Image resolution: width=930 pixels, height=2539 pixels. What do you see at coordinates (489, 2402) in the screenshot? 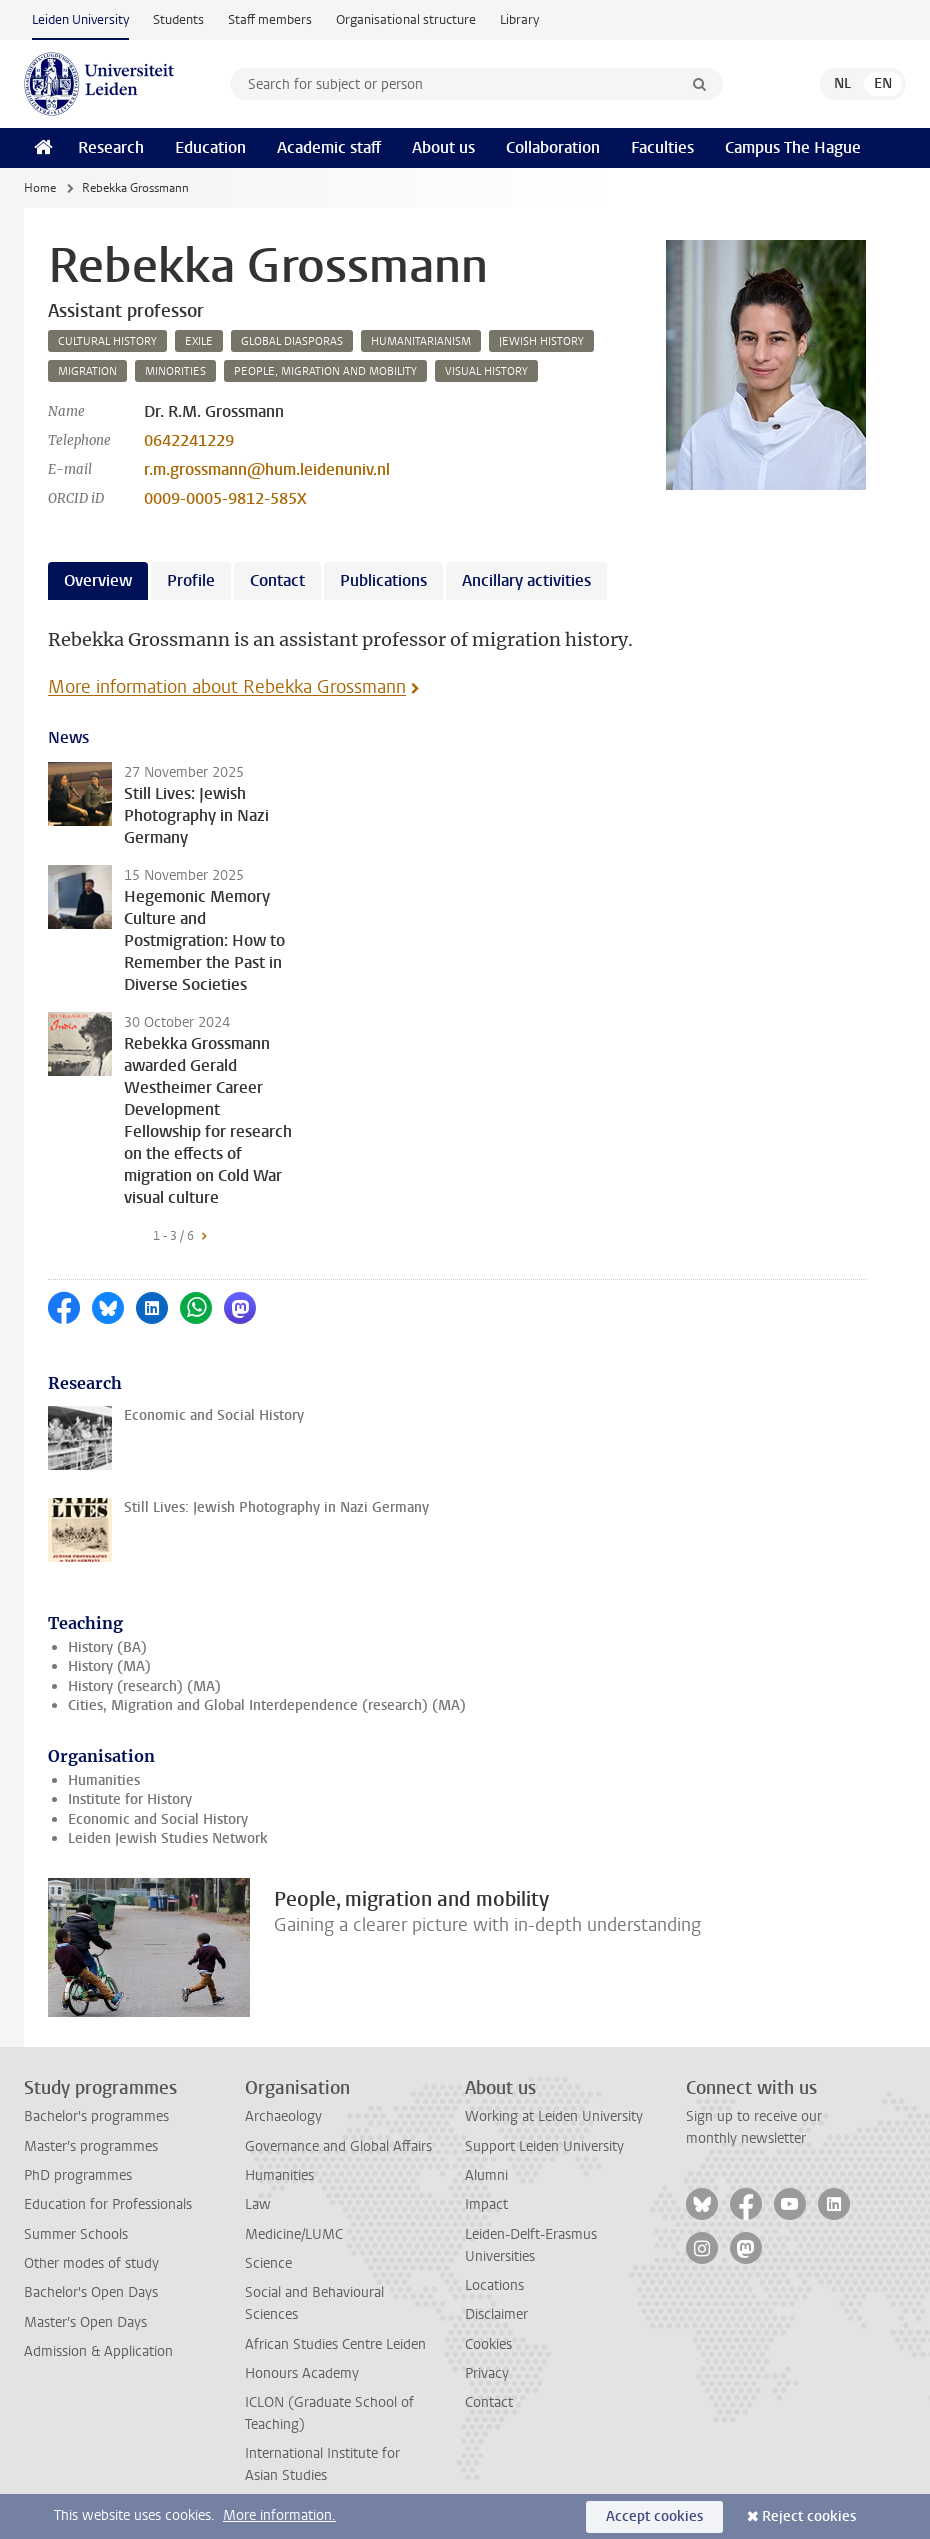
I see `Contact` at bounding box center [489, 2402].